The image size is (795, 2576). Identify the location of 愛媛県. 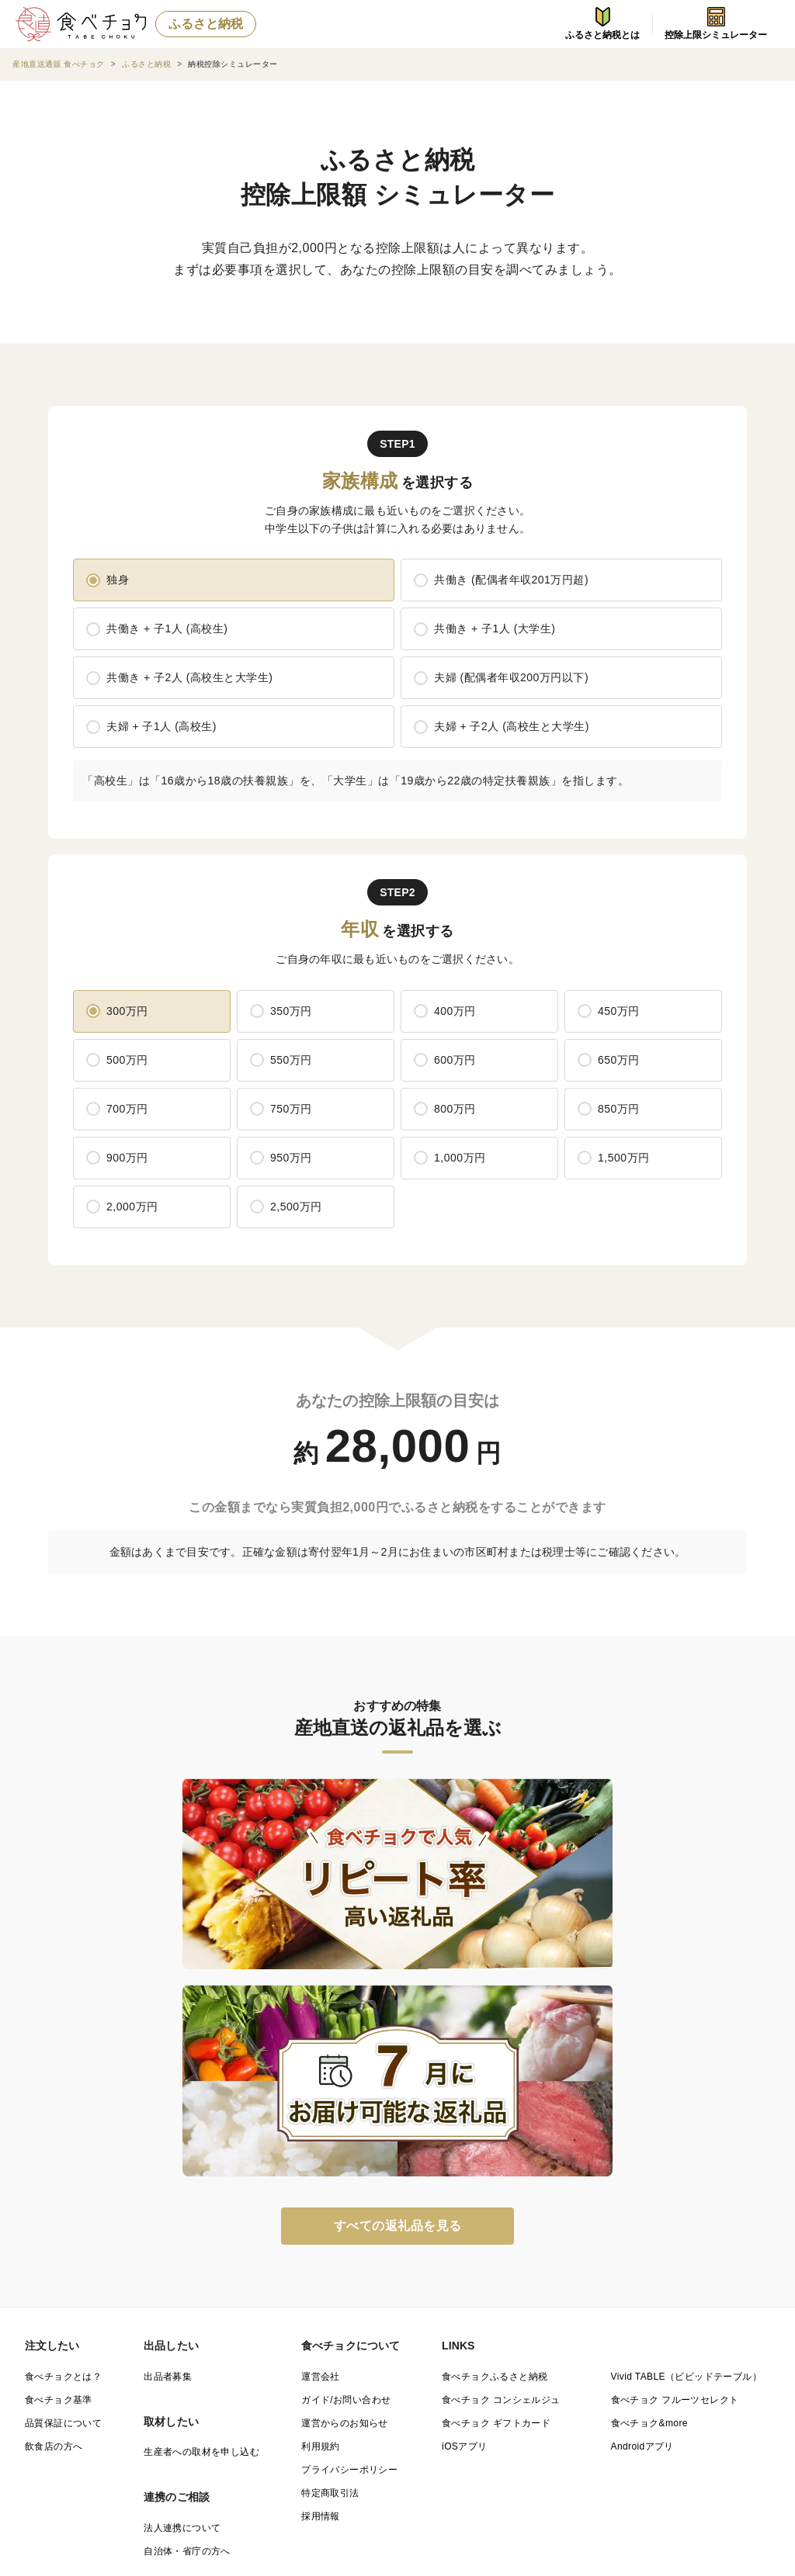
(509, 2419).